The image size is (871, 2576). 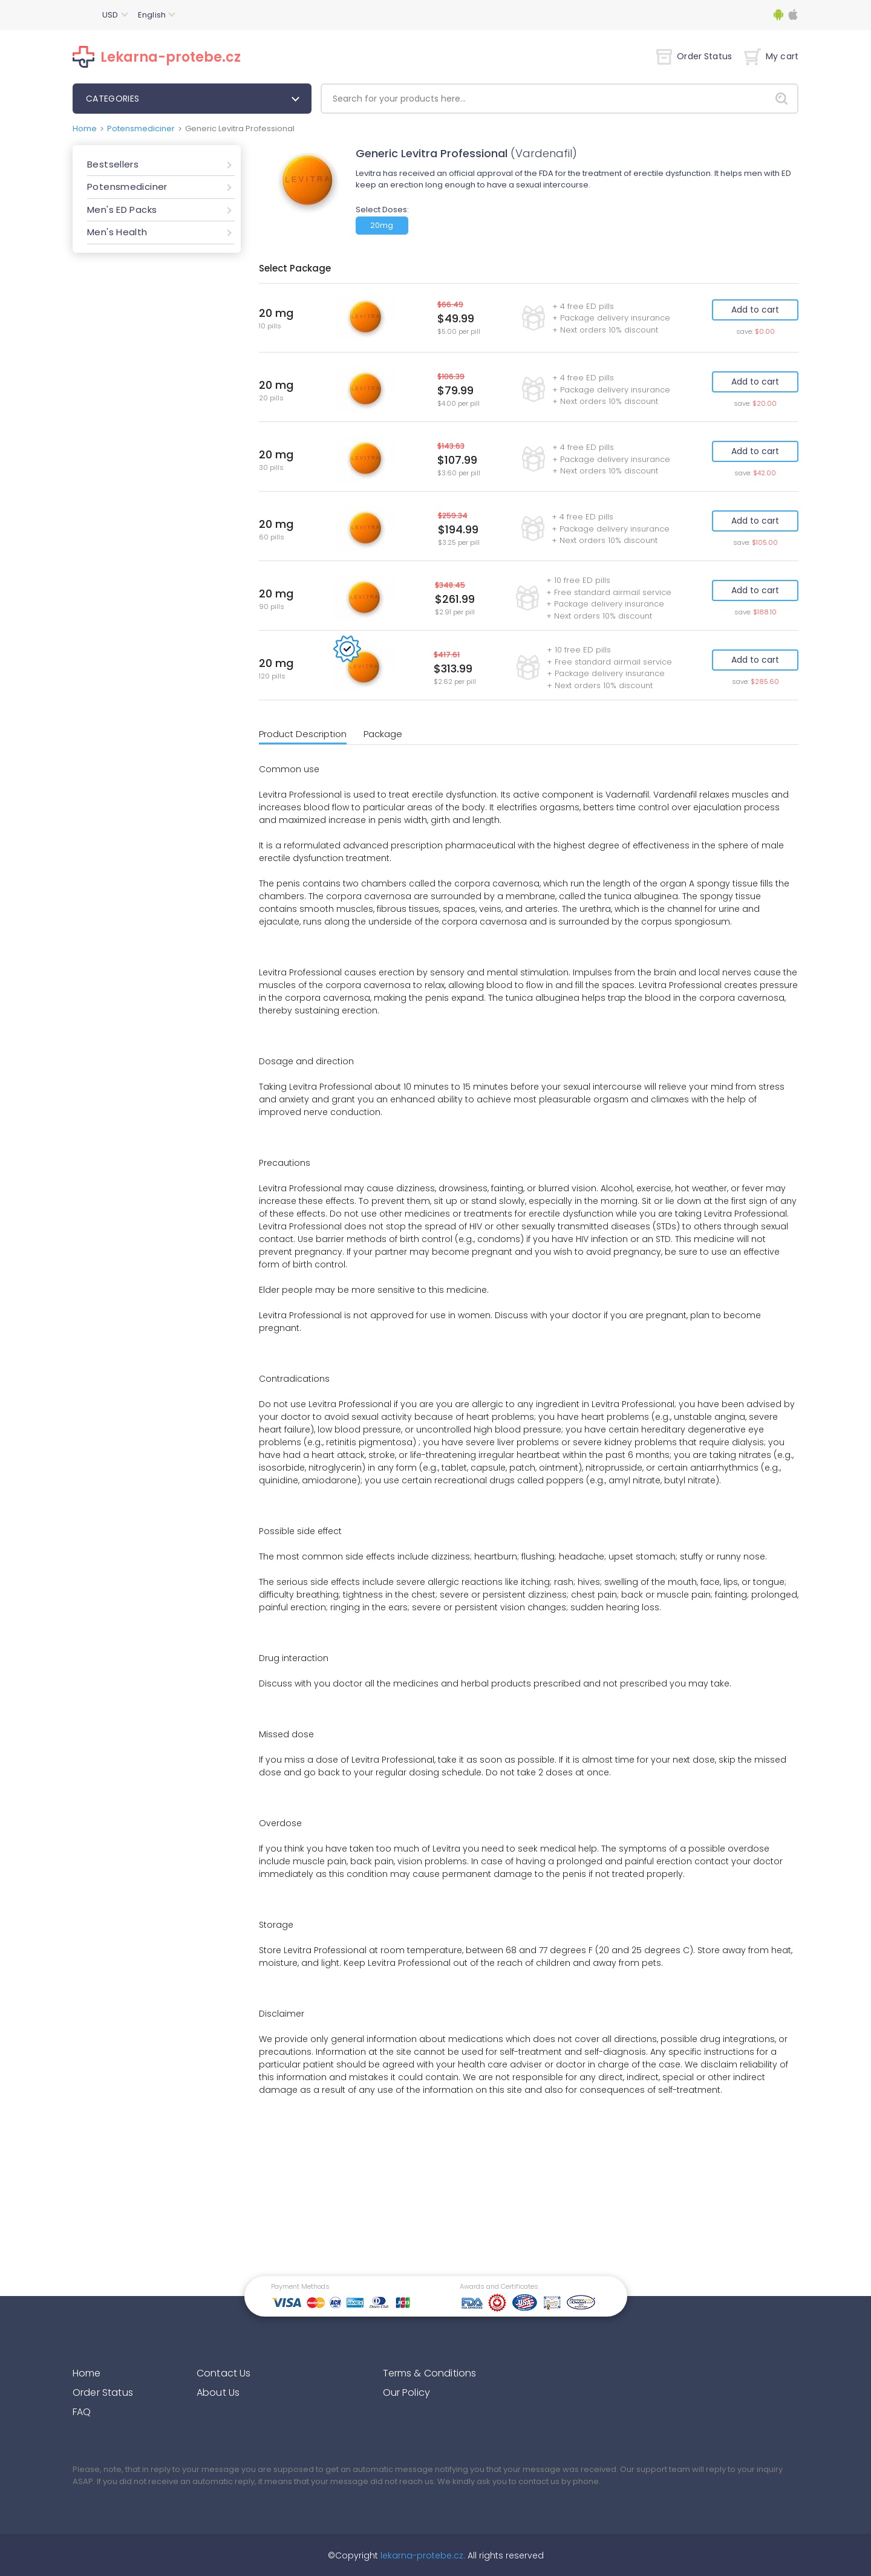 What do you see at coordinates (122, 209) in the screenshot?
I see `Men's ED Packs` at bounding box center [122, 209].